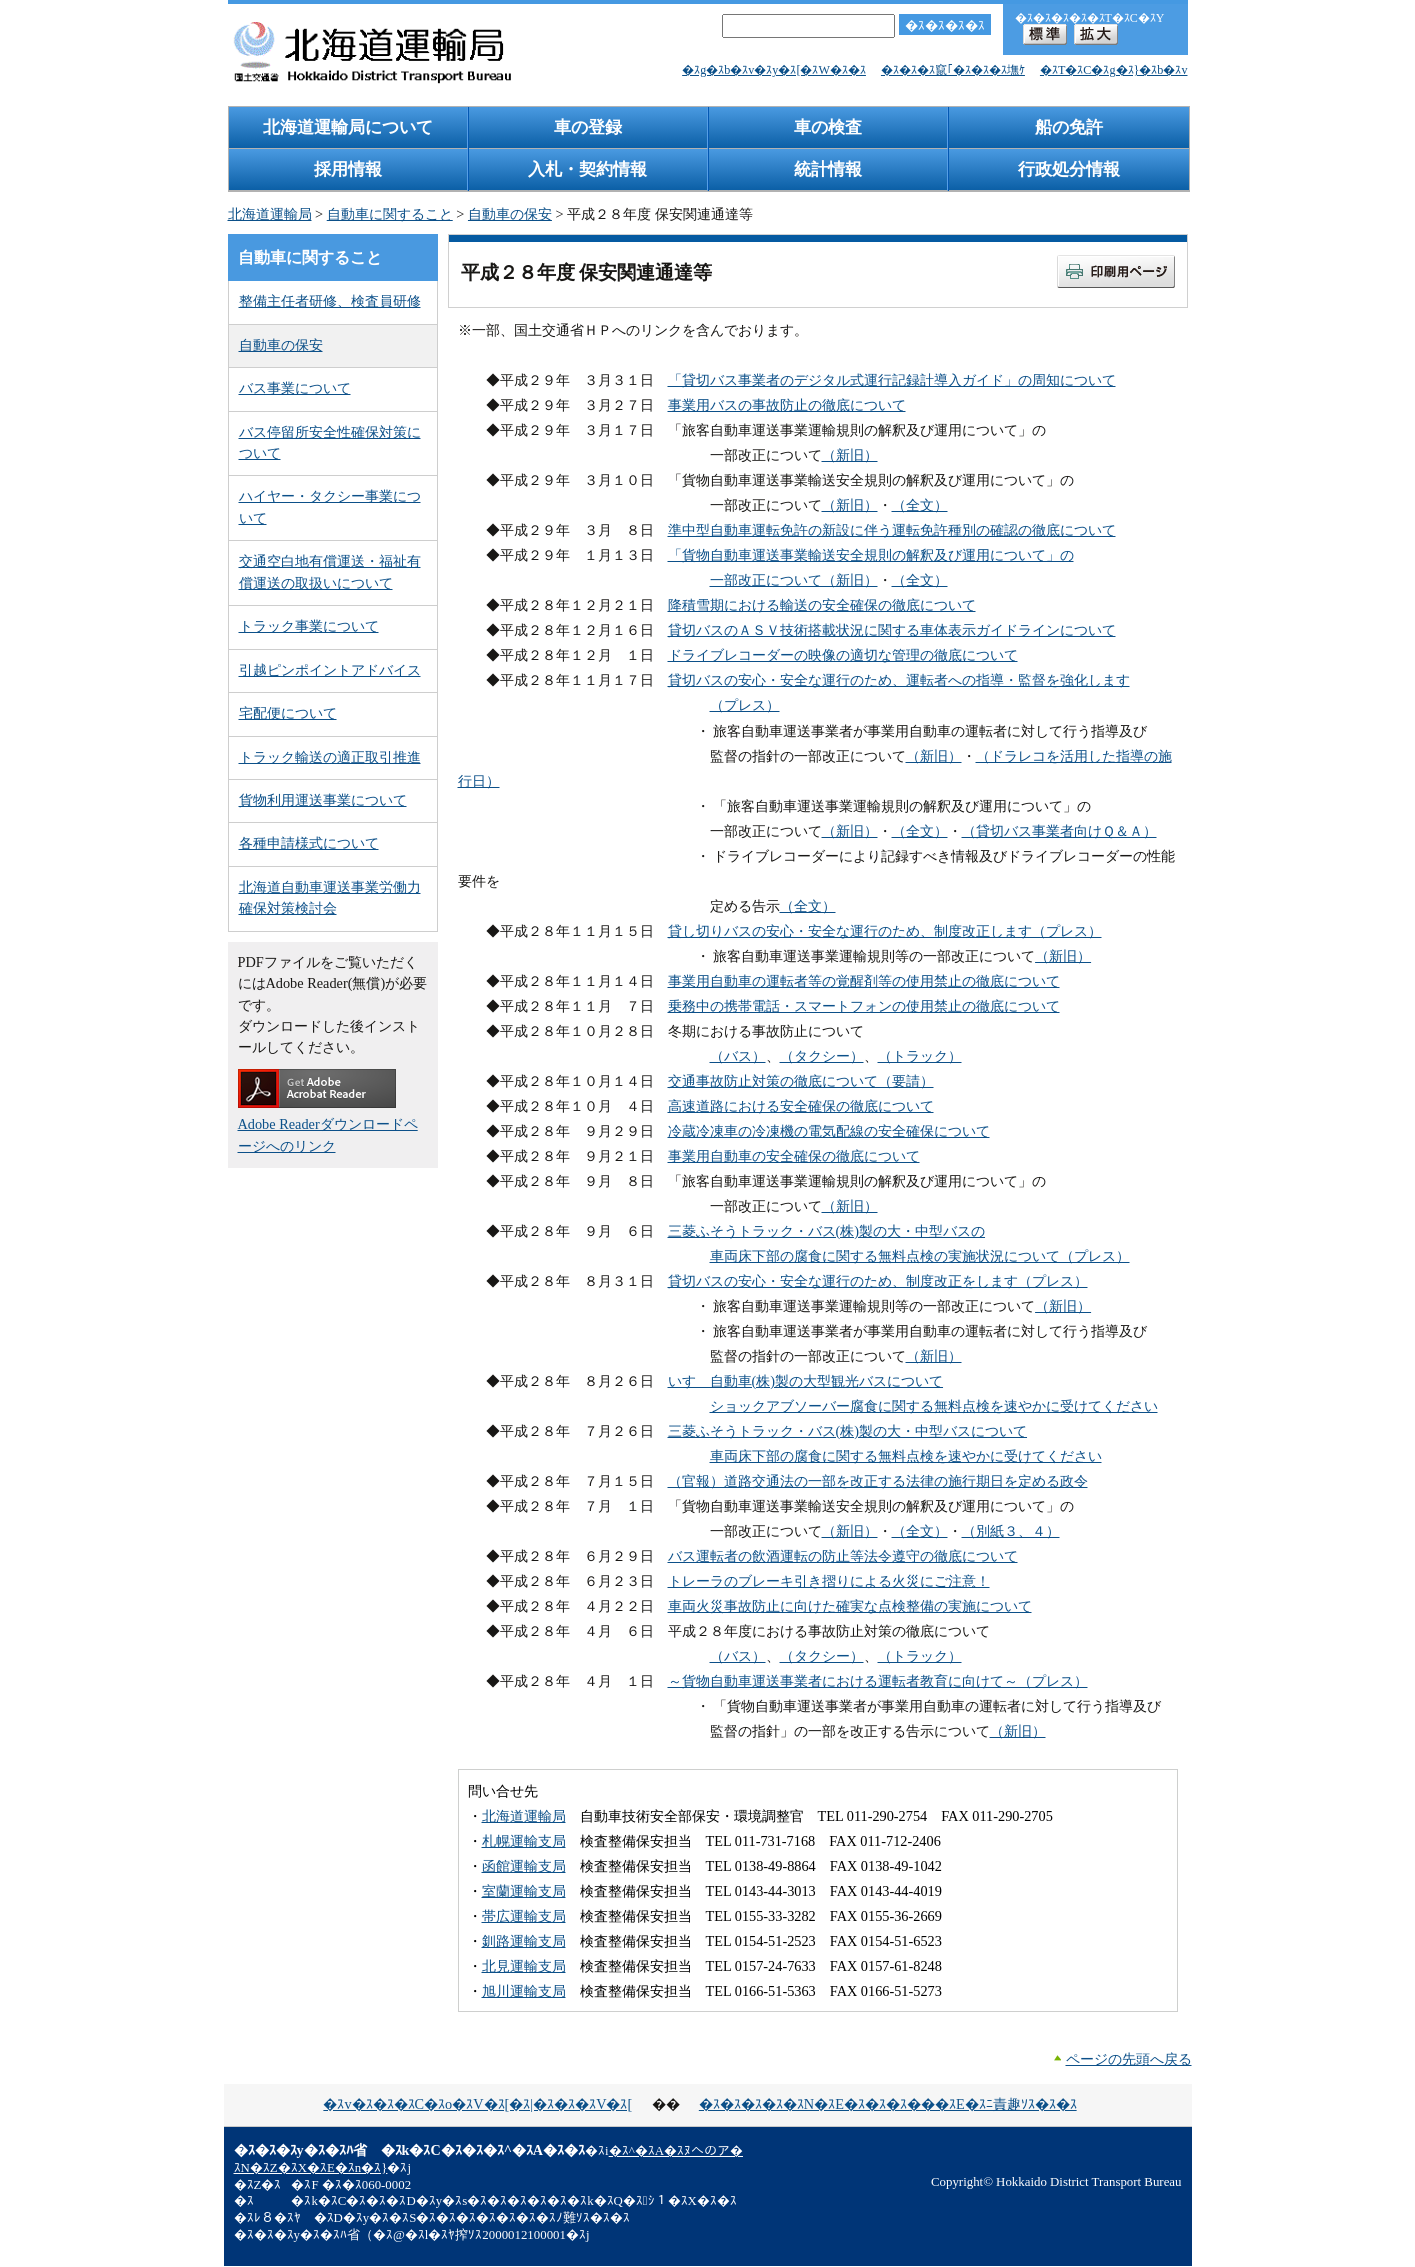  Describe the element at coordinates (1069, 169) in the screenshot. I see `行政処分情報` at that location.